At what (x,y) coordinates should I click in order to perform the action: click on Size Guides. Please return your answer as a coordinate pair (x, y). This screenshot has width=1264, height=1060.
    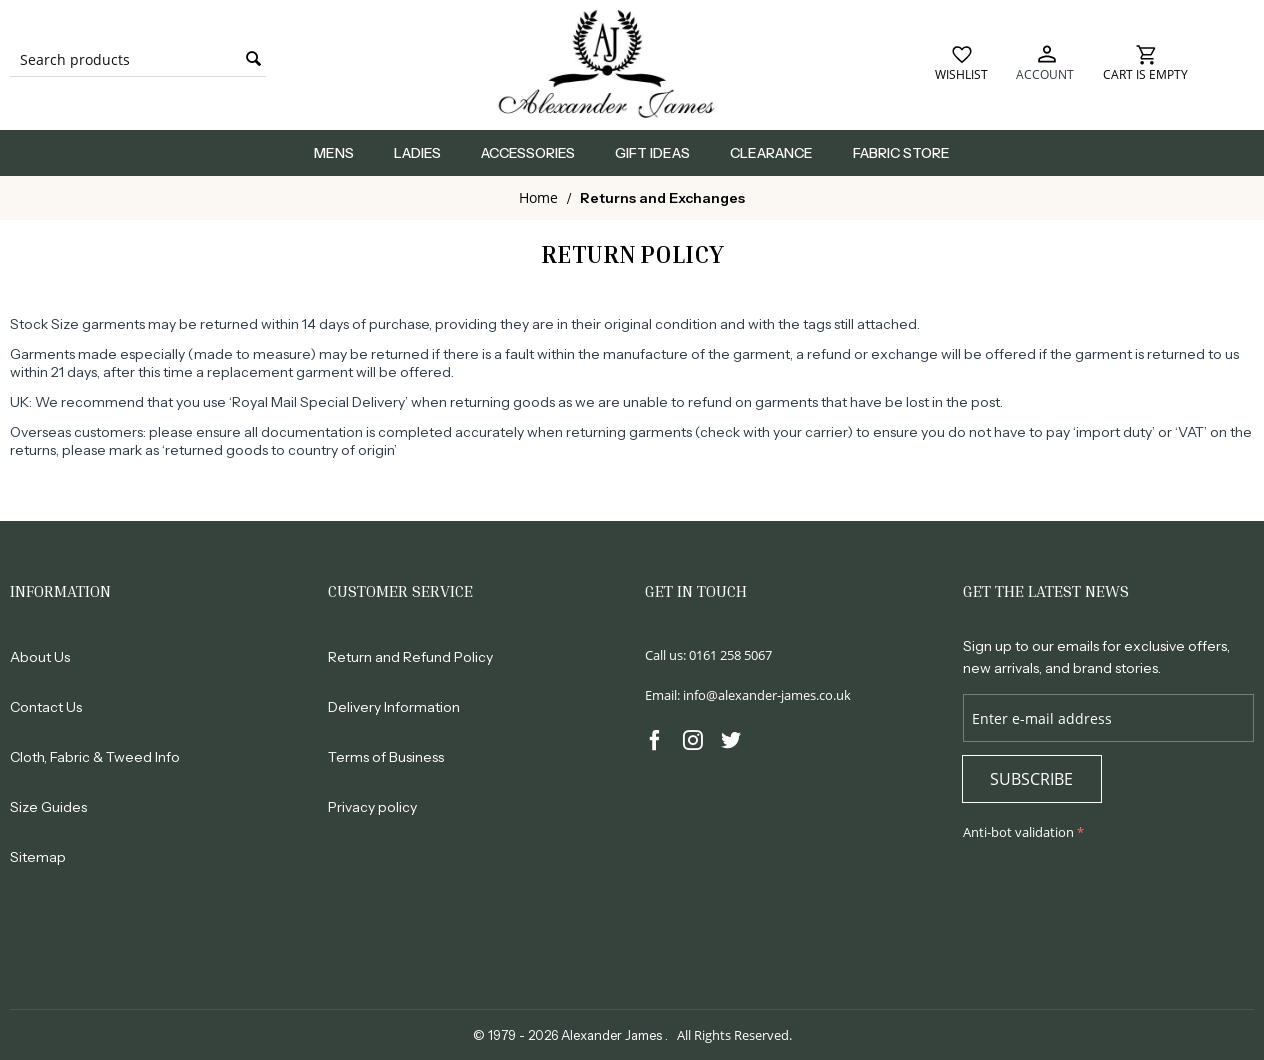
    Looking at the image, I should click on (48, 807).